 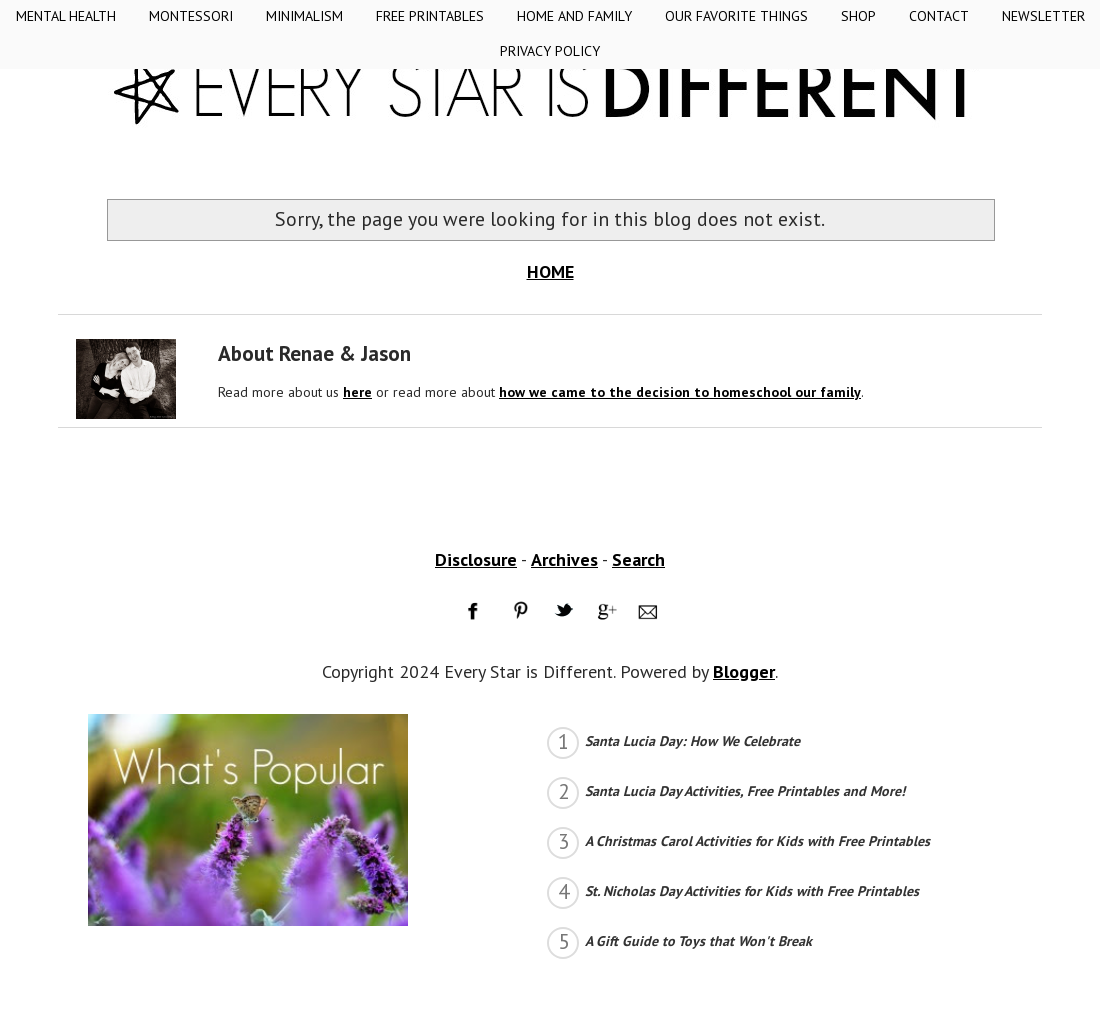 What do you see at coordinates (550, 271) in the screenshot?
I see `HOME` at bounding box center [550, 271].